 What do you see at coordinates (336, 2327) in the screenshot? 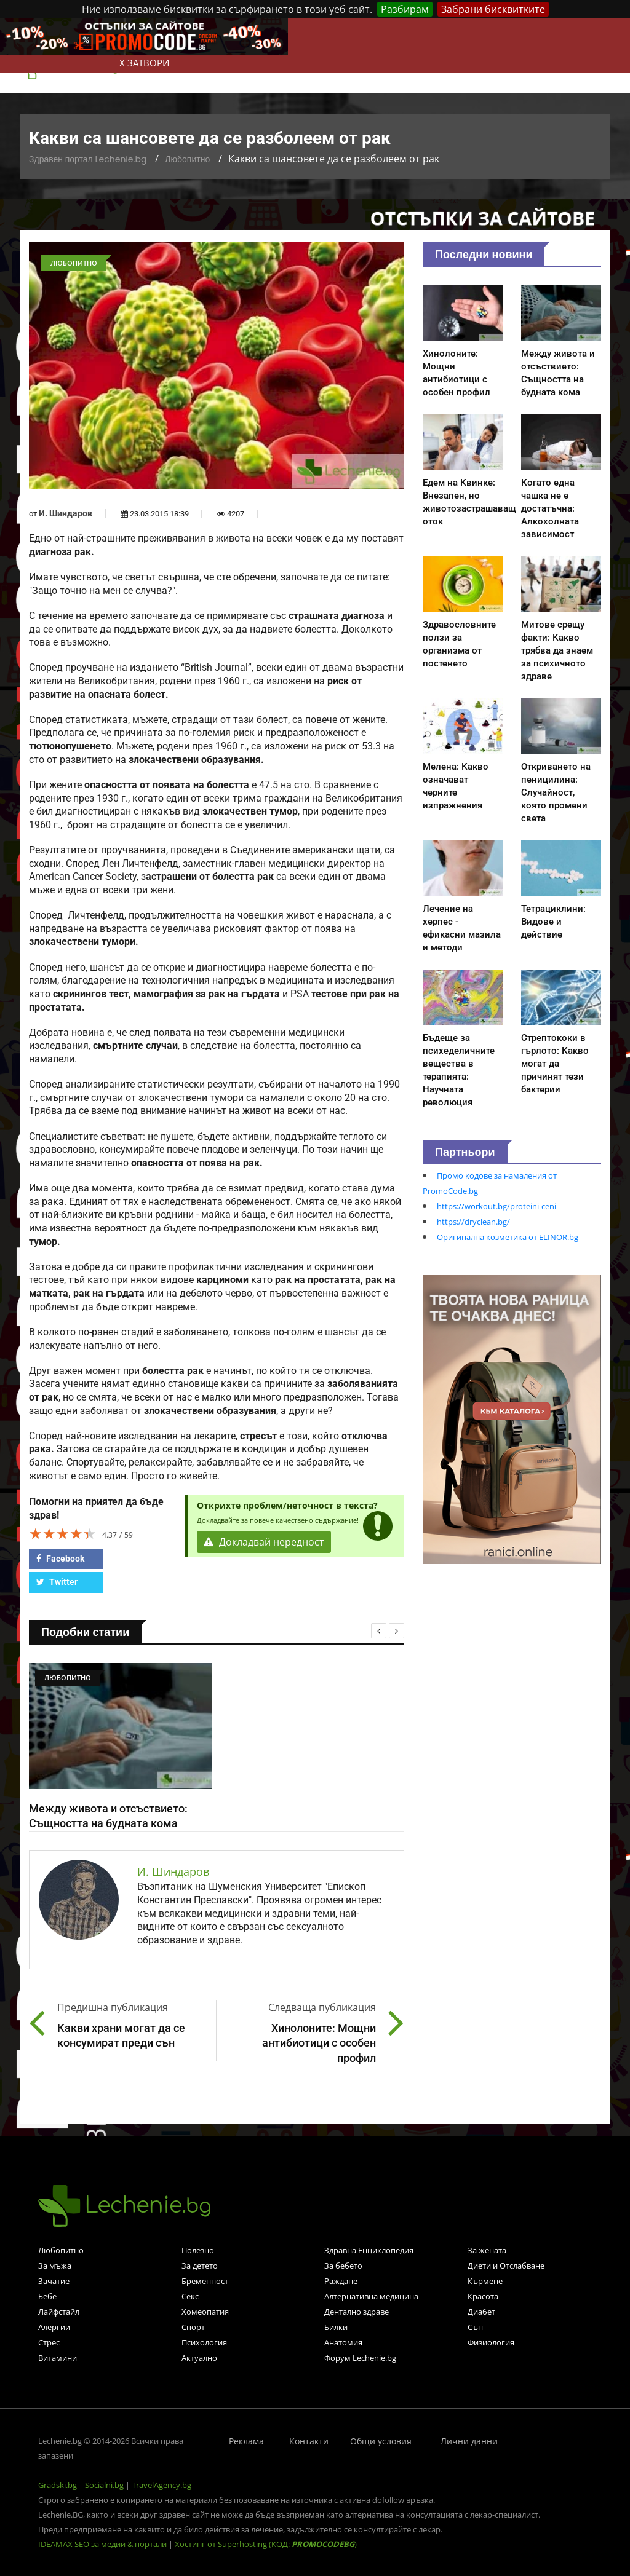
I see `Билки` at bounding box center [336, 2327].